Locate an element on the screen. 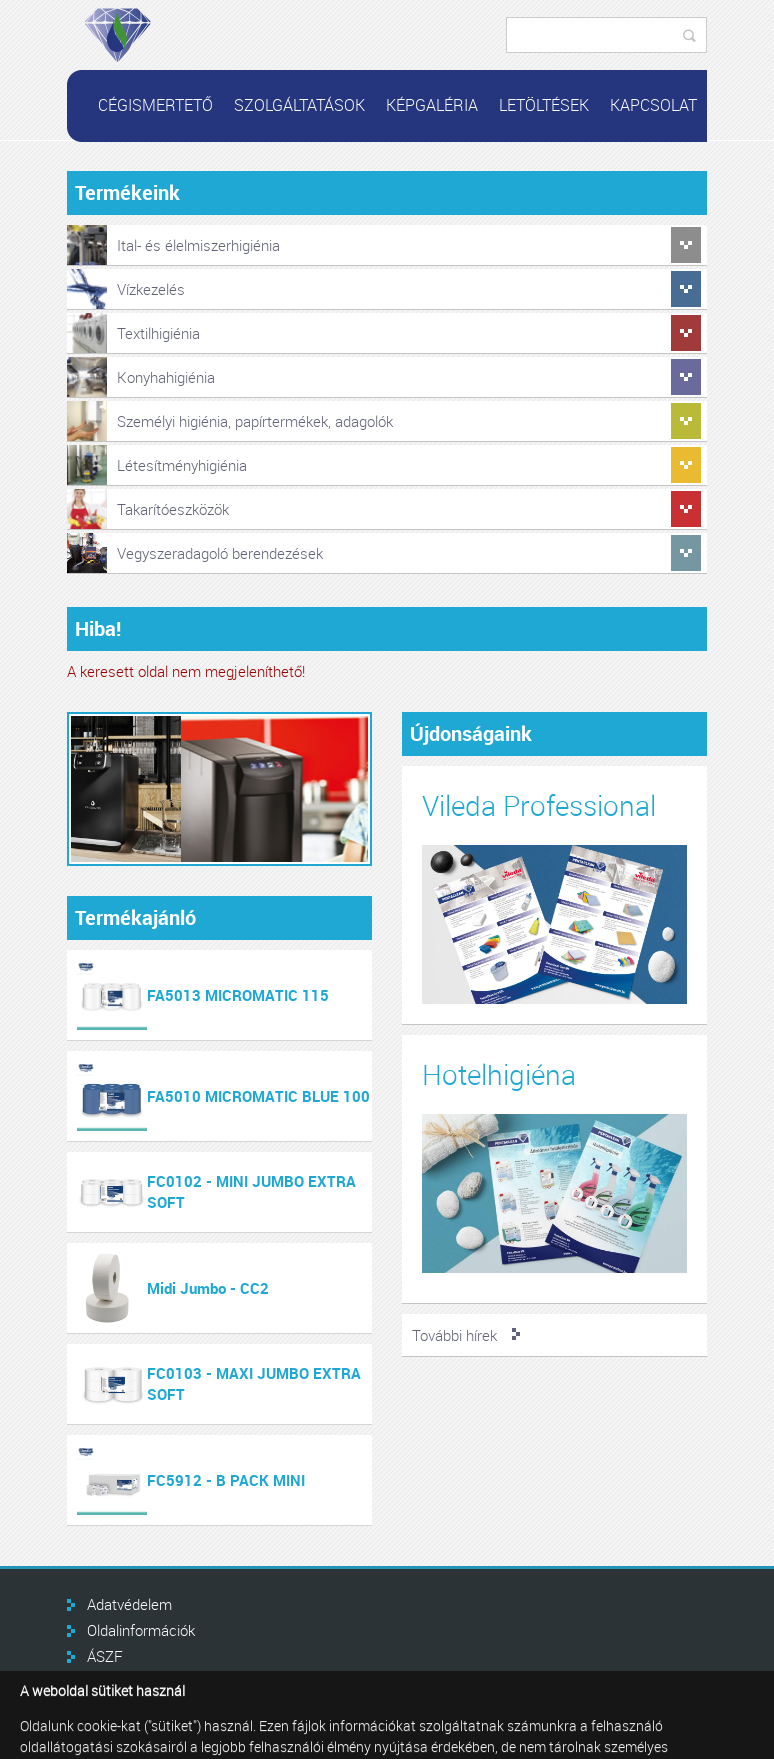 This screenshot has width=774, height=1759. Képgaléria is located at coordinates (432, 105).